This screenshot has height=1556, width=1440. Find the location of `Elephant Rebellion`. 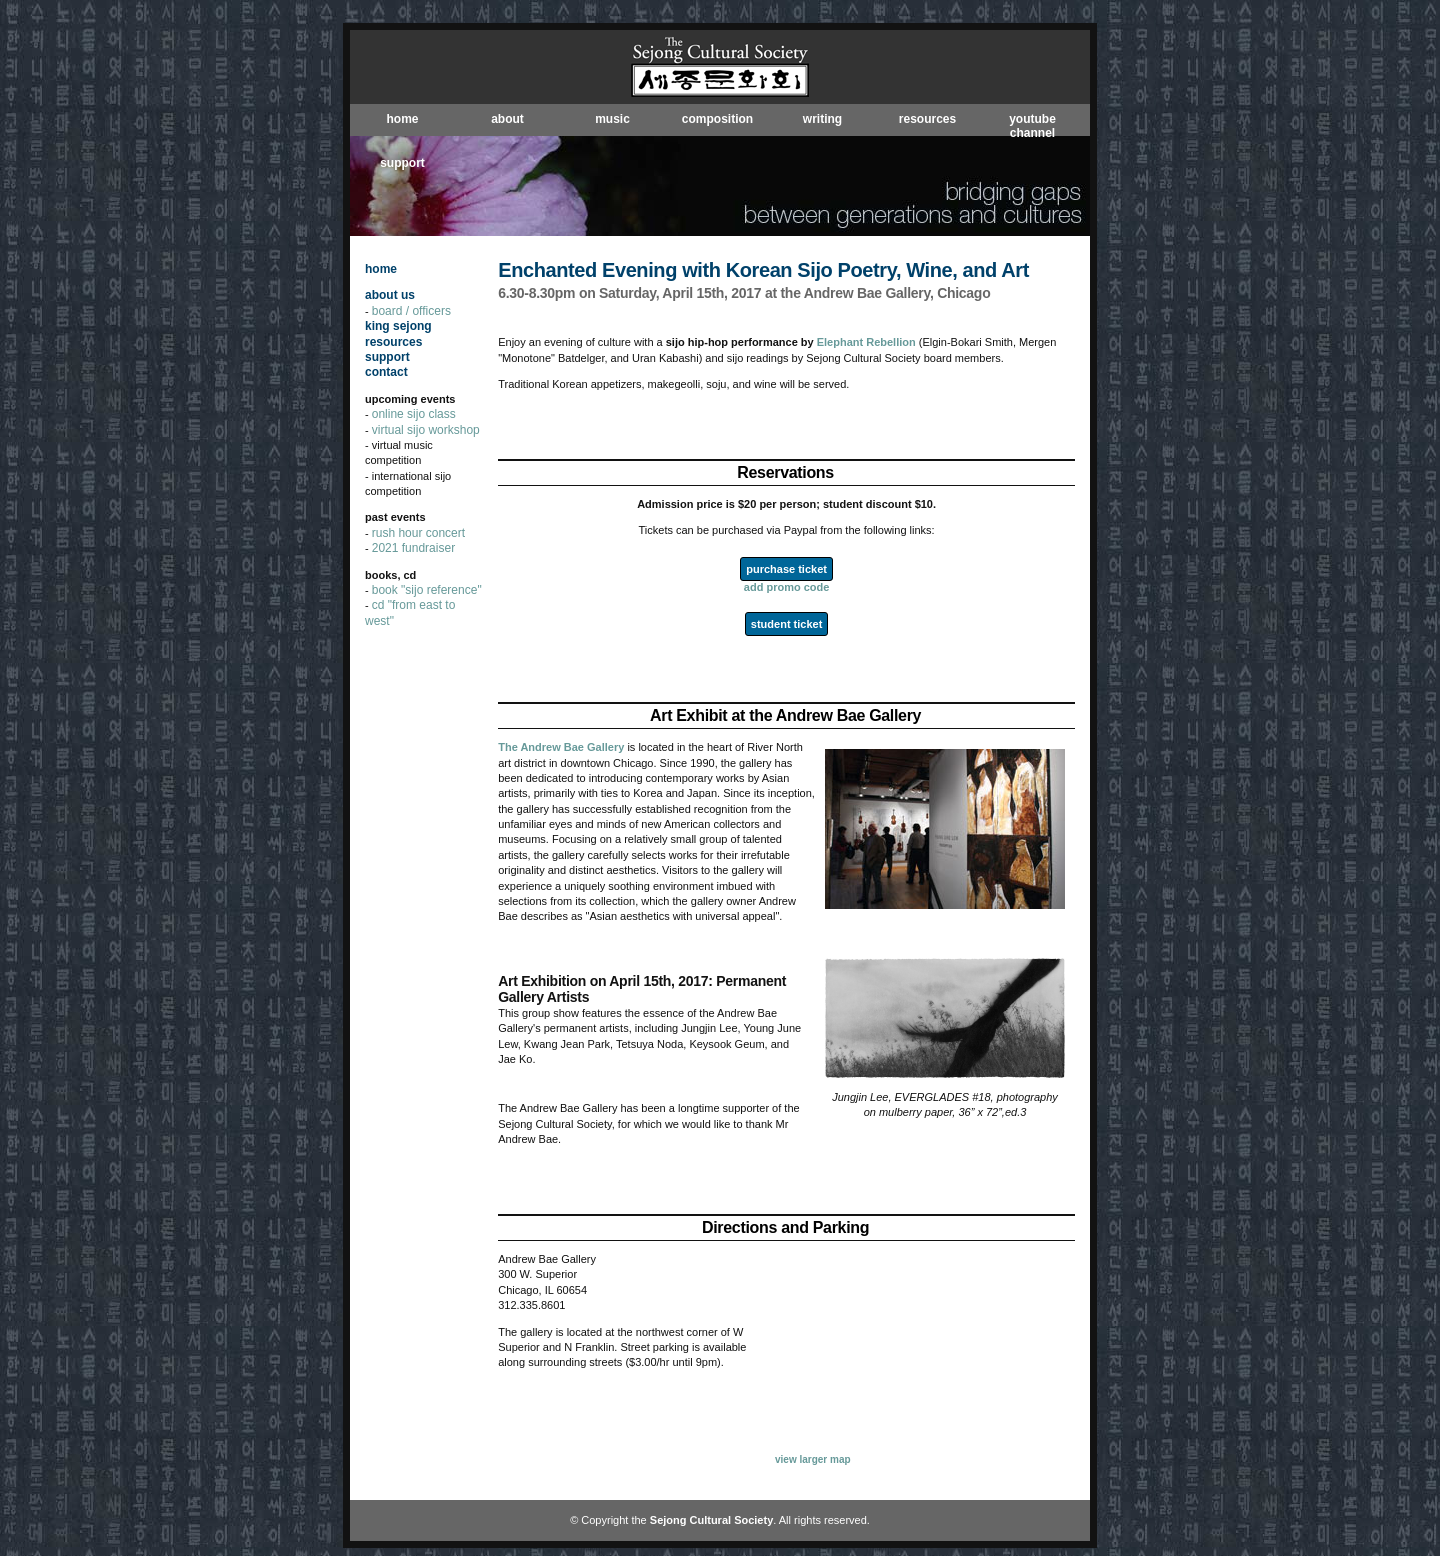

Elephant Rebellion is located at coordinates (866, 342).